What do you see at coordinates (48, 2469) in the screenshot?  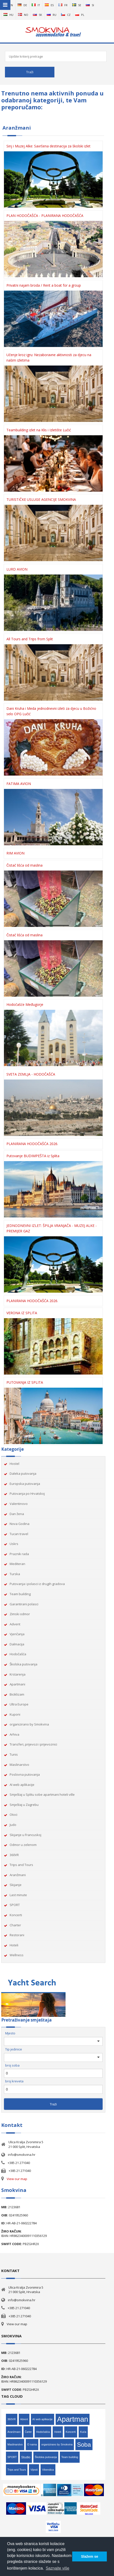 I see `Vikendica` at bounding box center [48, 2469].